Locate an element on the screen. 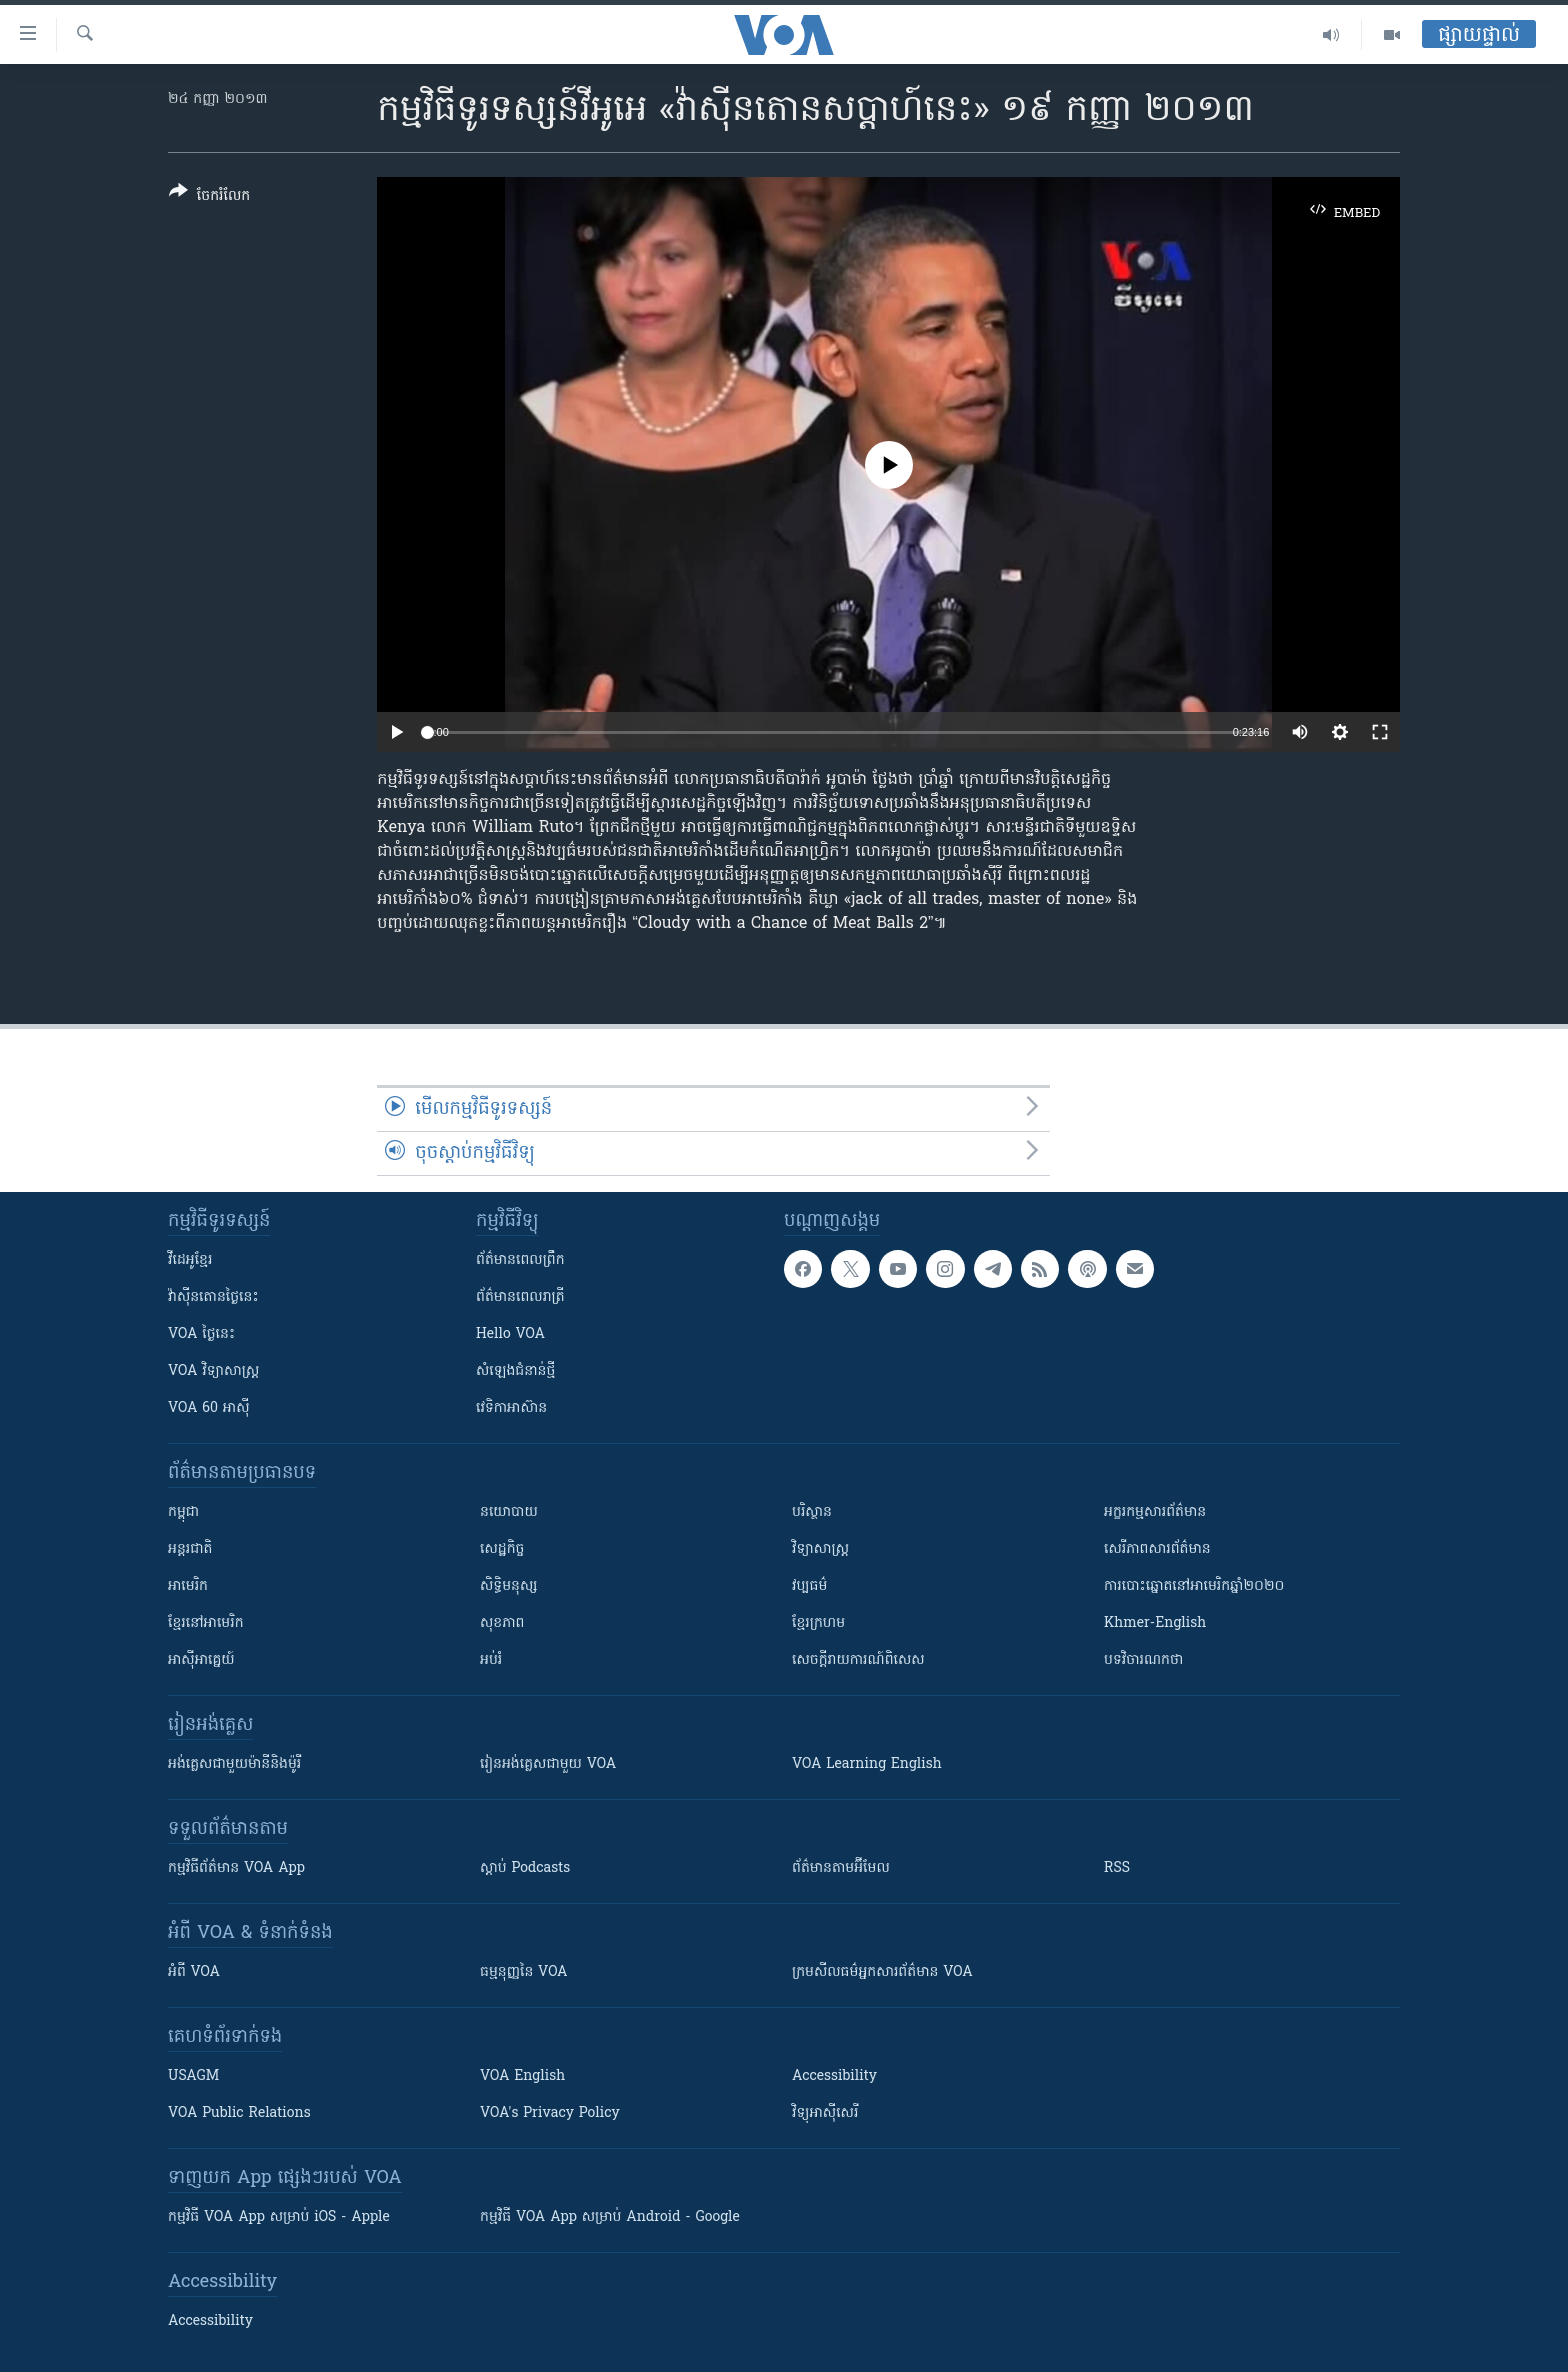  អង់គ្លេស​ជាមួយ​ម៉ានី​និង​ម៉ូរី is located at coordinates (234, 1764).